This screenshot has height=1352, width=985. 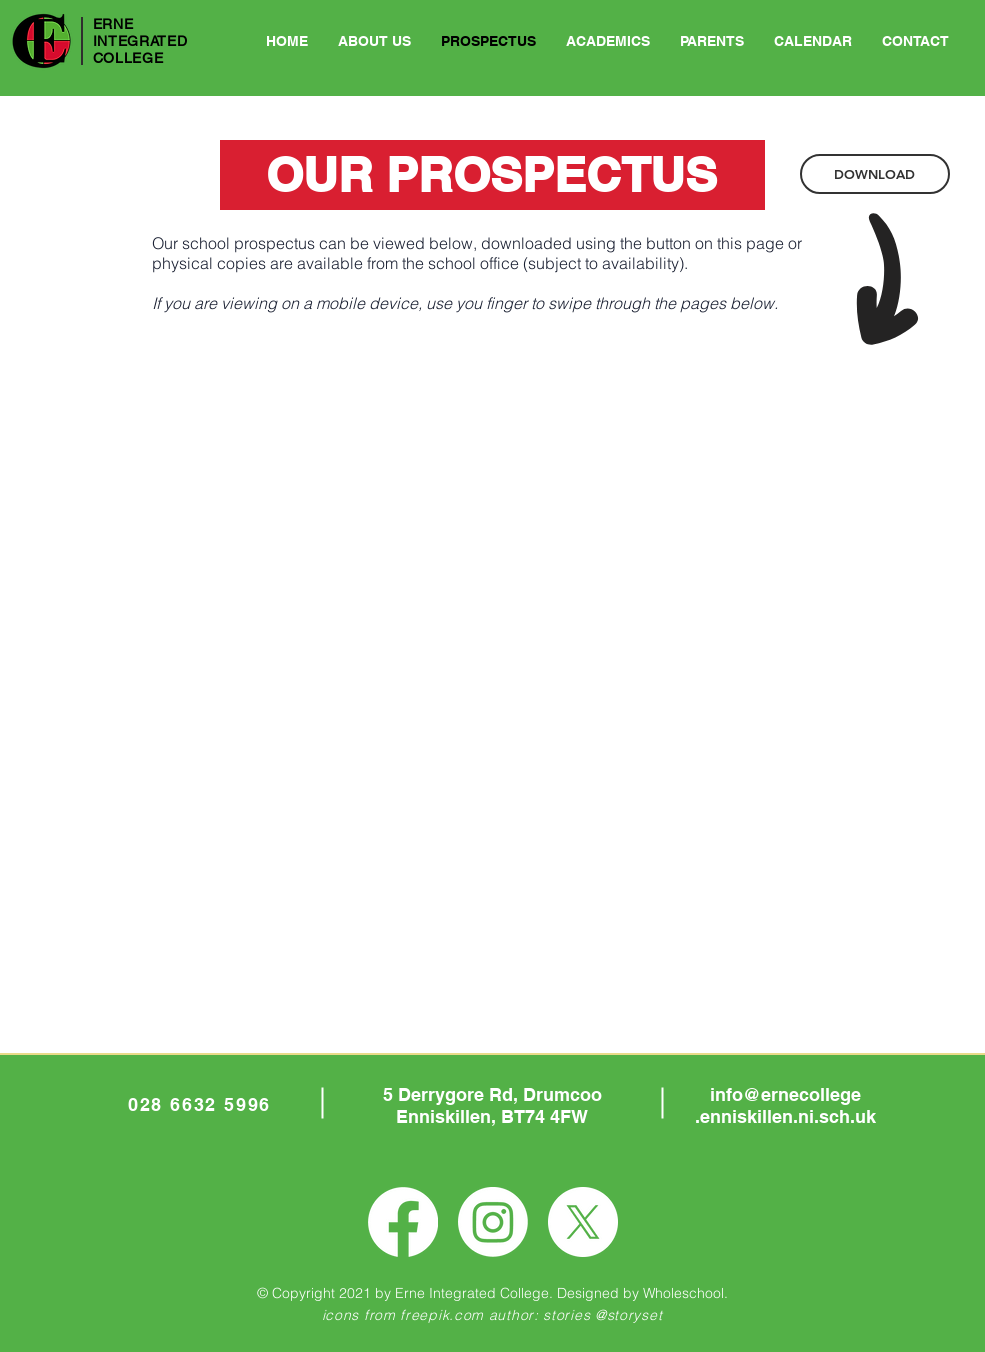 What do you see at coordinates (199, 1104) in the screenshot?
I see `028 6632 5996` at bounding box center [199, 1104].